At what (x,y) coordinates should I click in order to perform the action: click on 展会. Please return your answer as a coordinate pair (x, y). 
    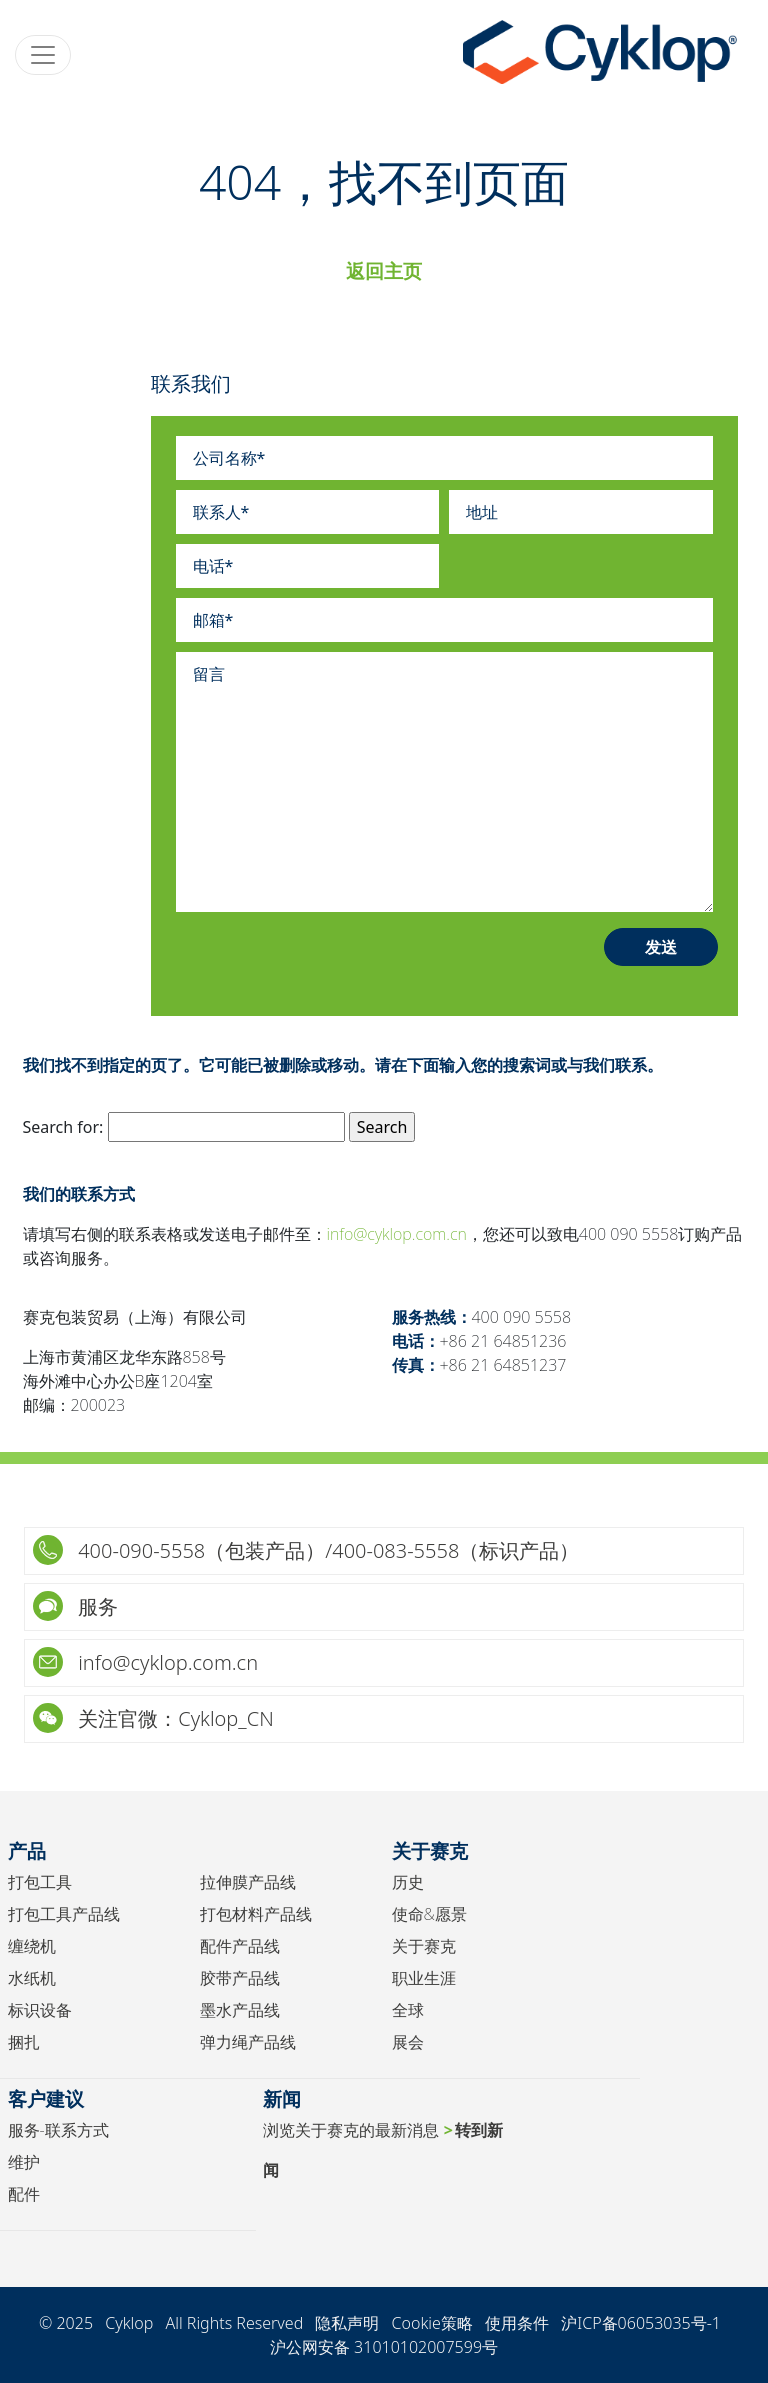
    Looking at the image, I should click on (408, 2042).